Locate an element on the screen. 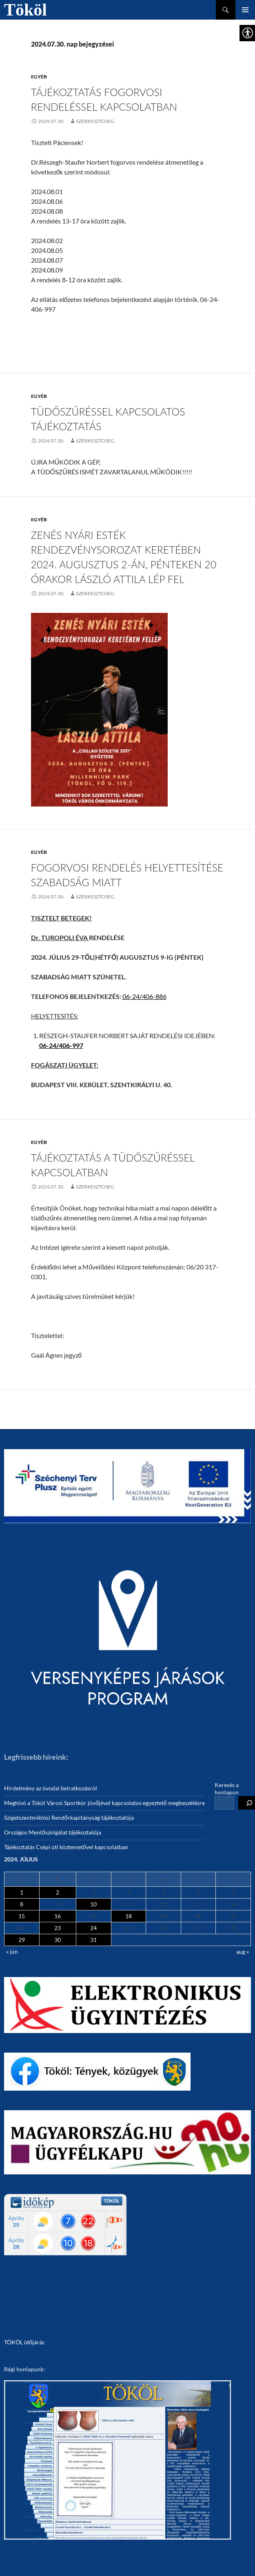 This screenshot has height=2576, width=255. [link] is located at coordinates (47, 121).